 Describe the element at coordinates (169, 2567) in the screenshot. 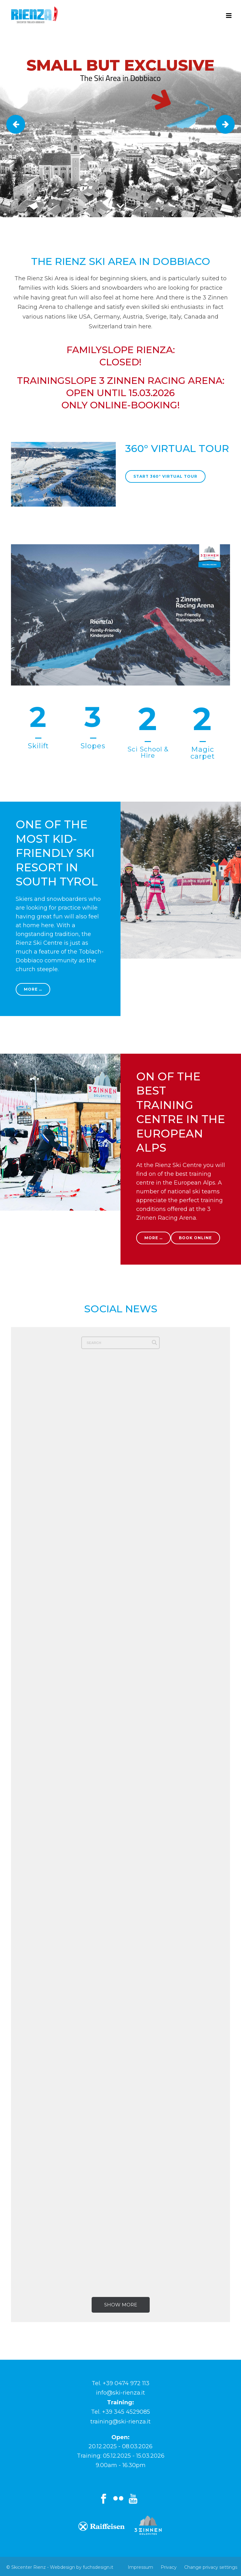

I see `Privacy` at that location.